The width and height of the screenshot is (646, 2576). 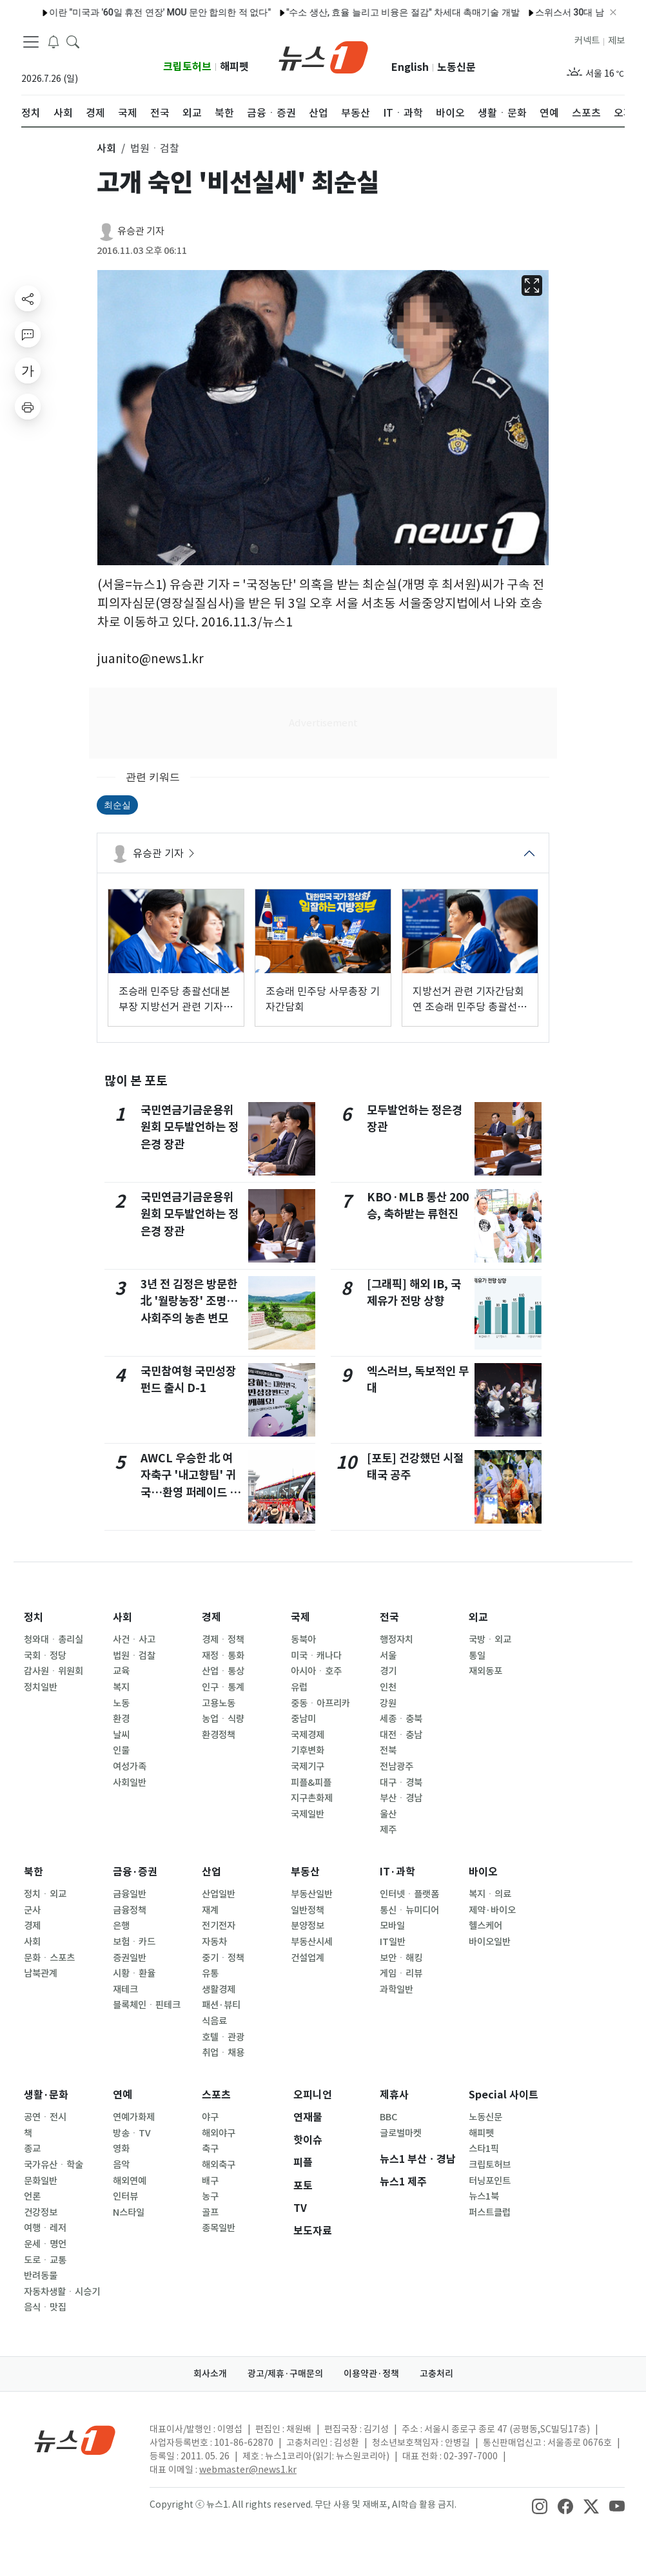 What do you see at coordinates (312, 1894) in the screenshot?
I see `부동산일반` at bounding box center [312, 1894].